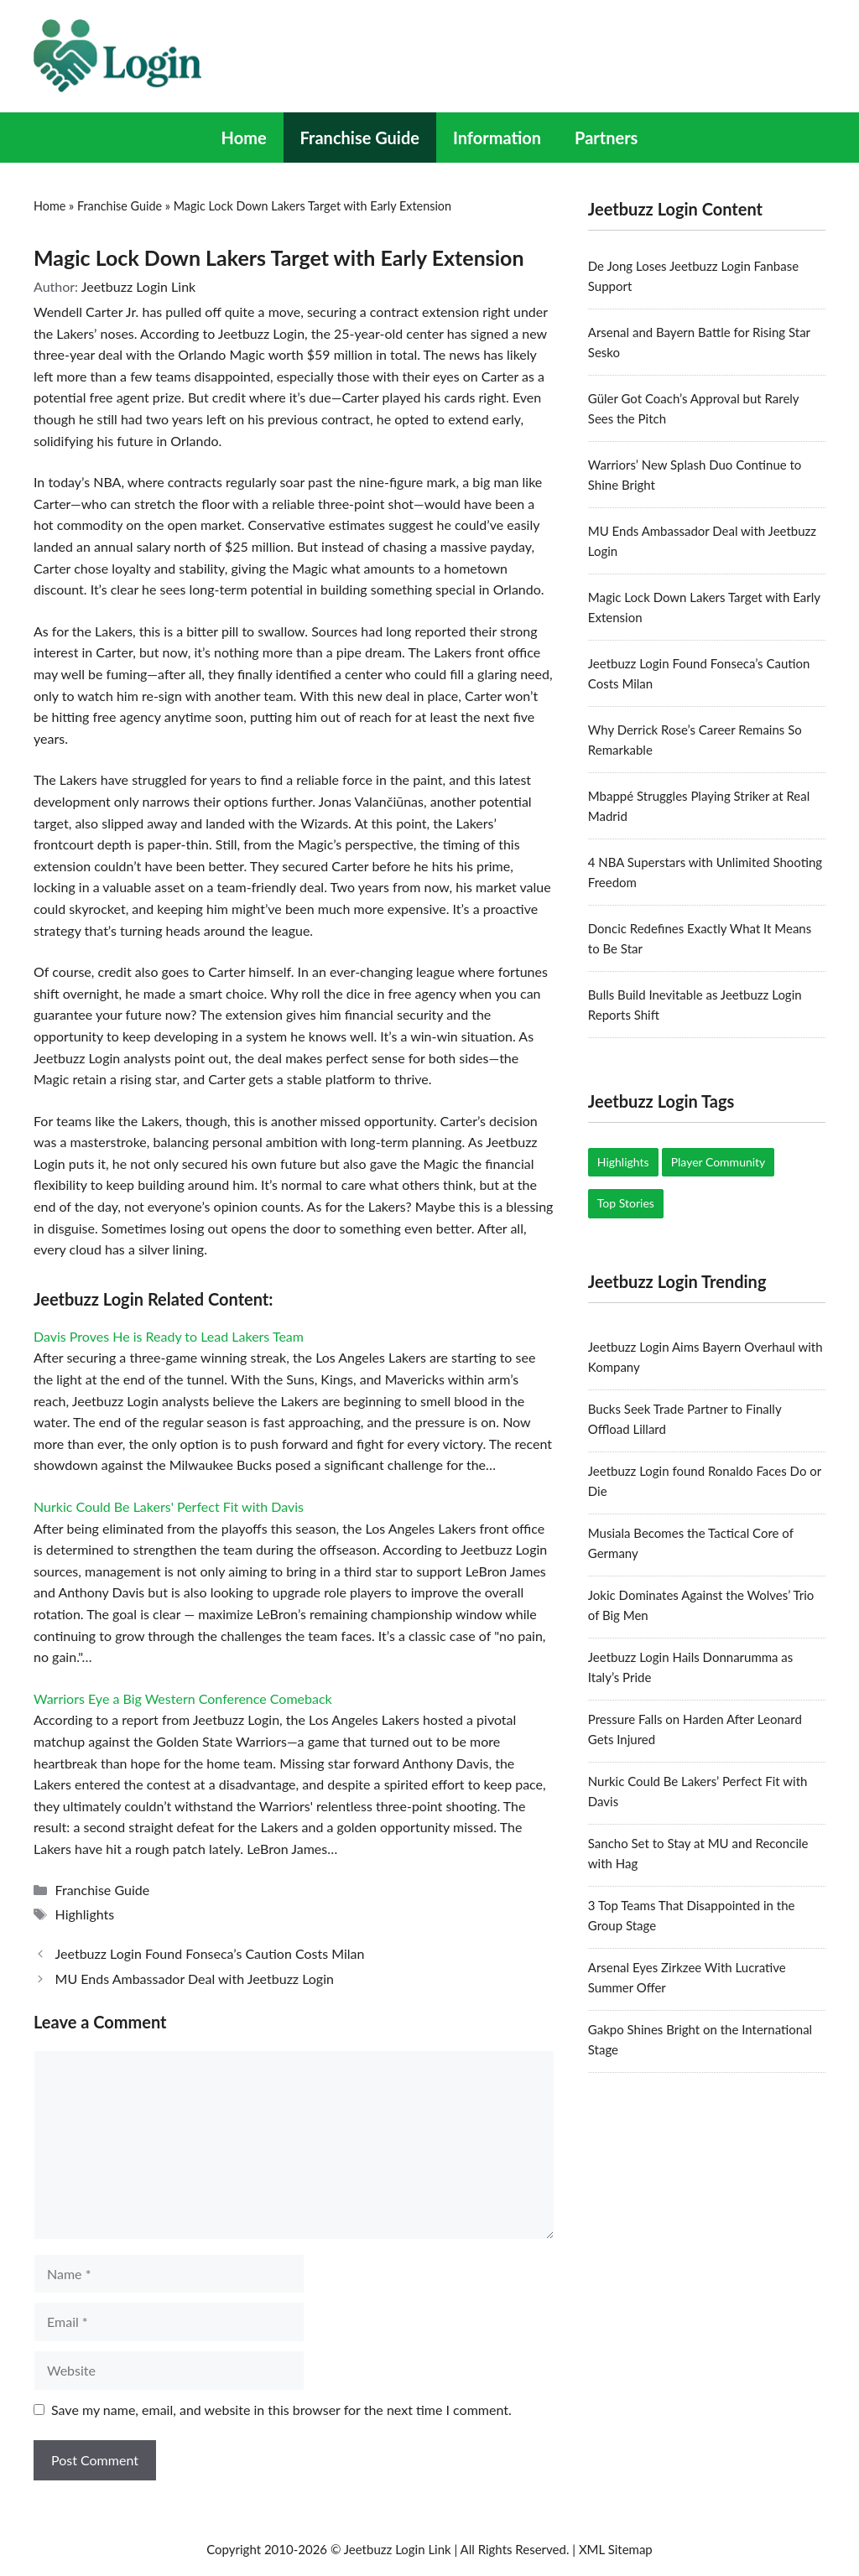 The height and width of the screenshot is (2576, 859). What do you see at coordinates (183, 1698) in the screenshot?
I see `Warriors Eye a Big Western Conference Comeback` at bounding box center [183, 1698].